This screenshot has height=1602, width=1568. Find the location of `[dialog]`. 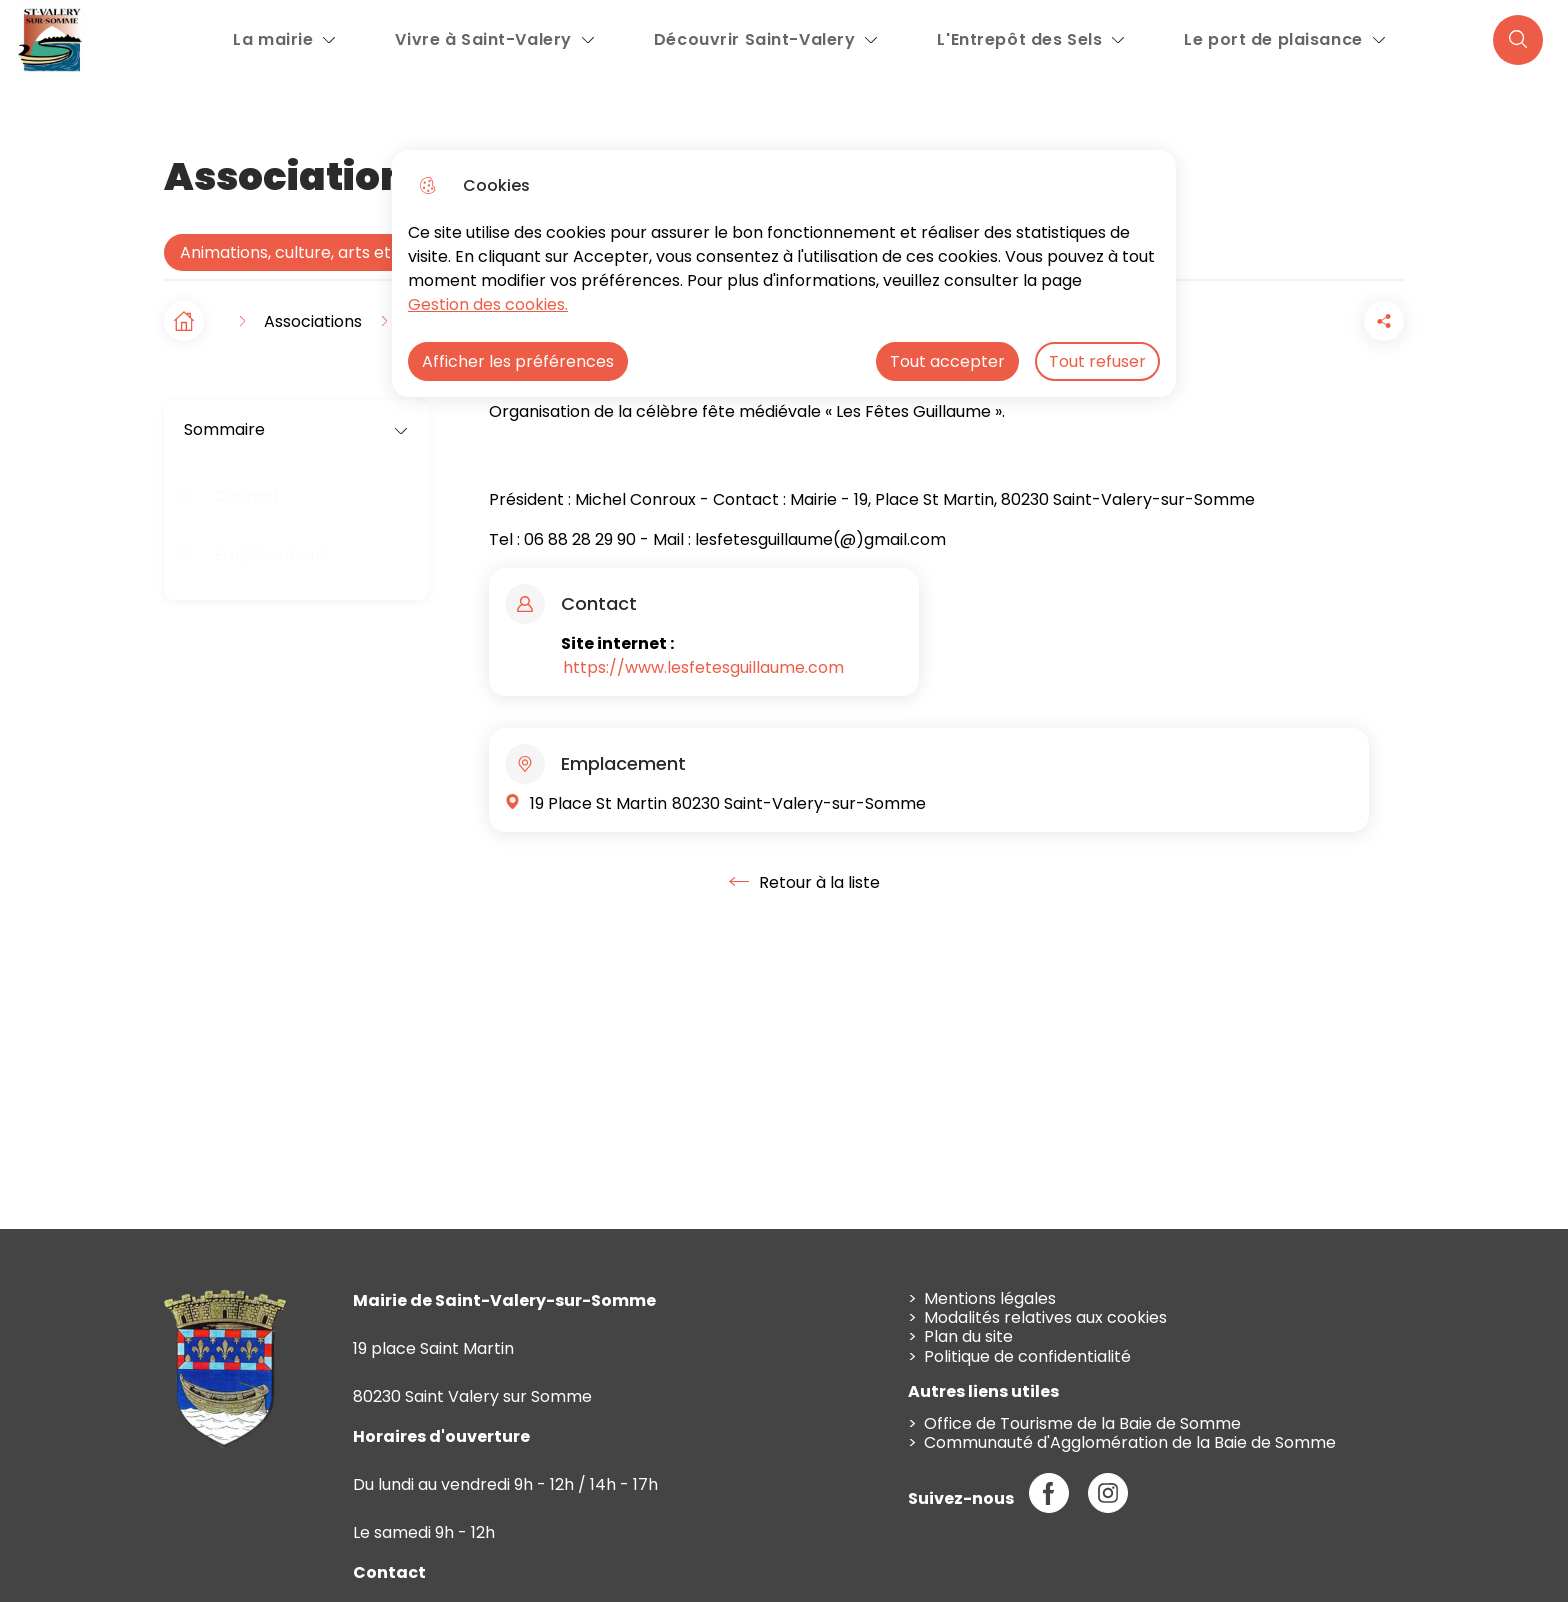

[dialog] is located at coordinates (784, 273).